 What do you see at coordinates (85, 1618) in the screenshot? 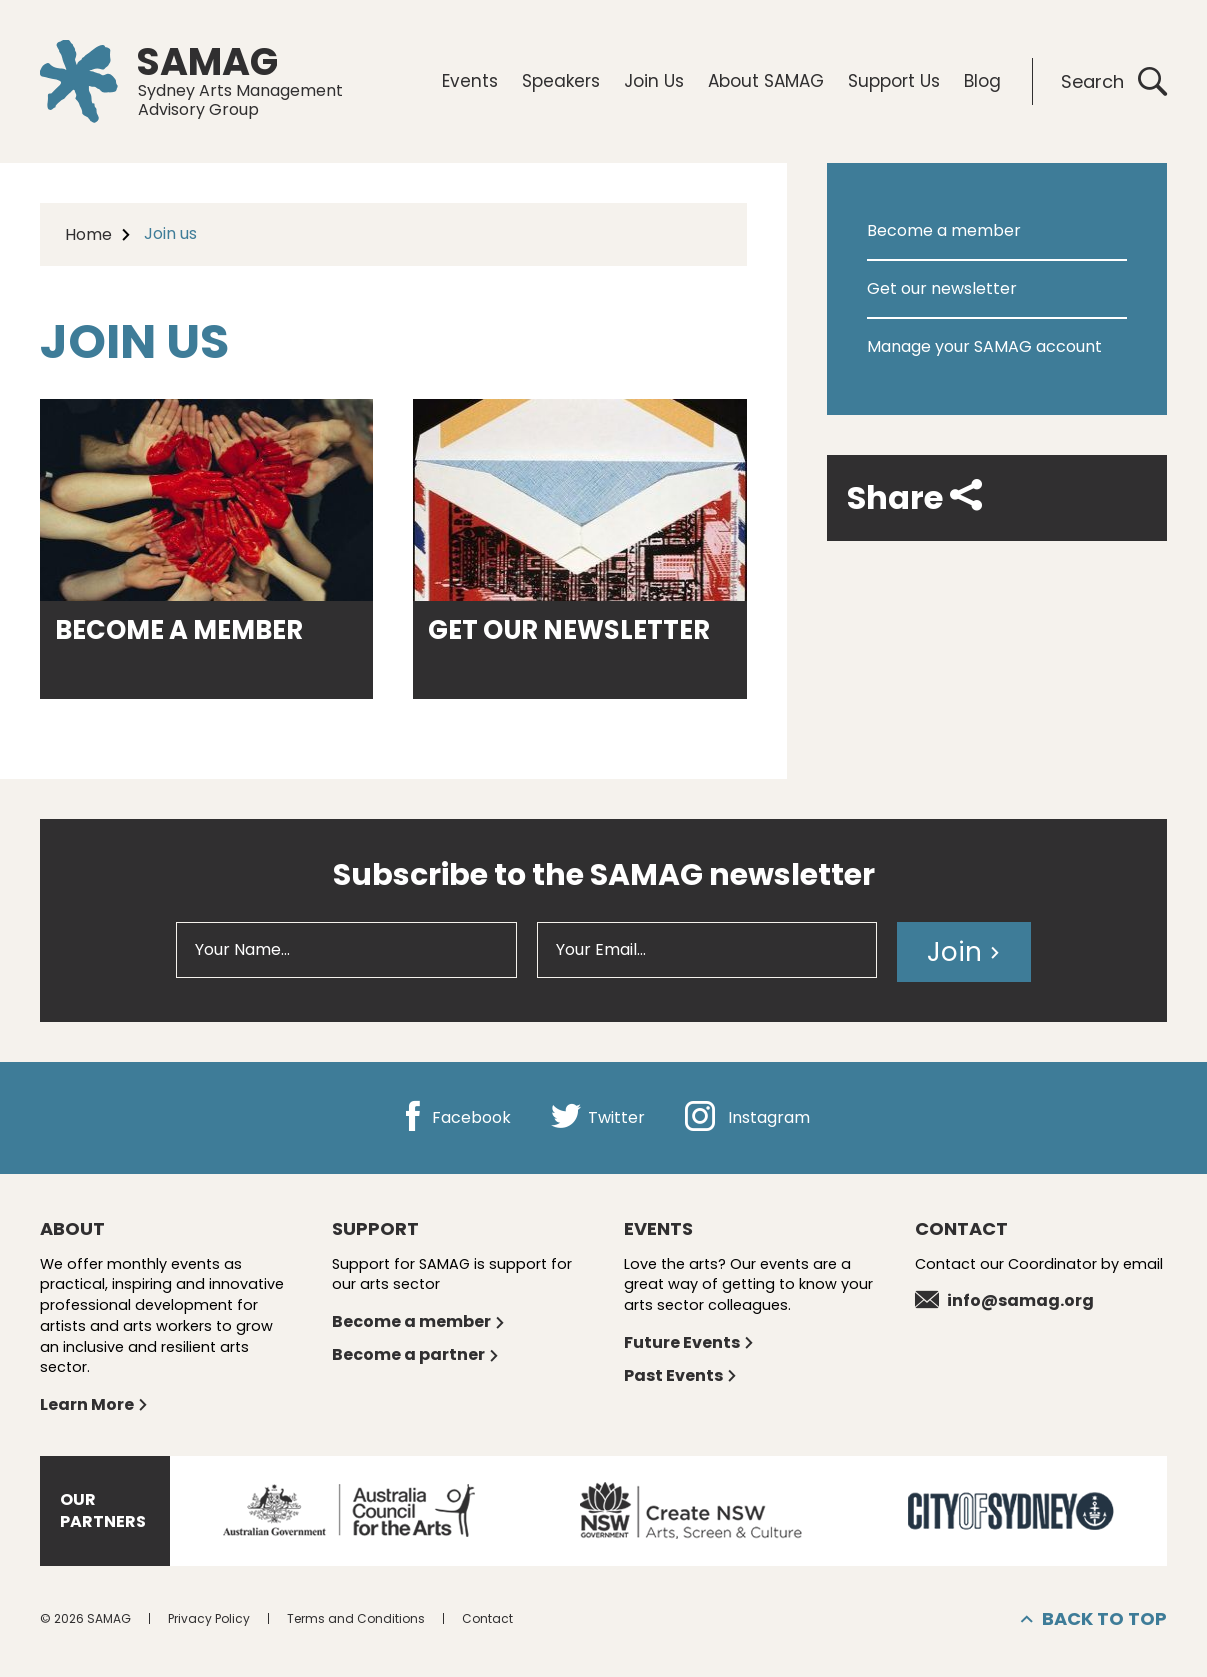
I see `© 2026 SAMAG` at bounding box center [85, 1618].